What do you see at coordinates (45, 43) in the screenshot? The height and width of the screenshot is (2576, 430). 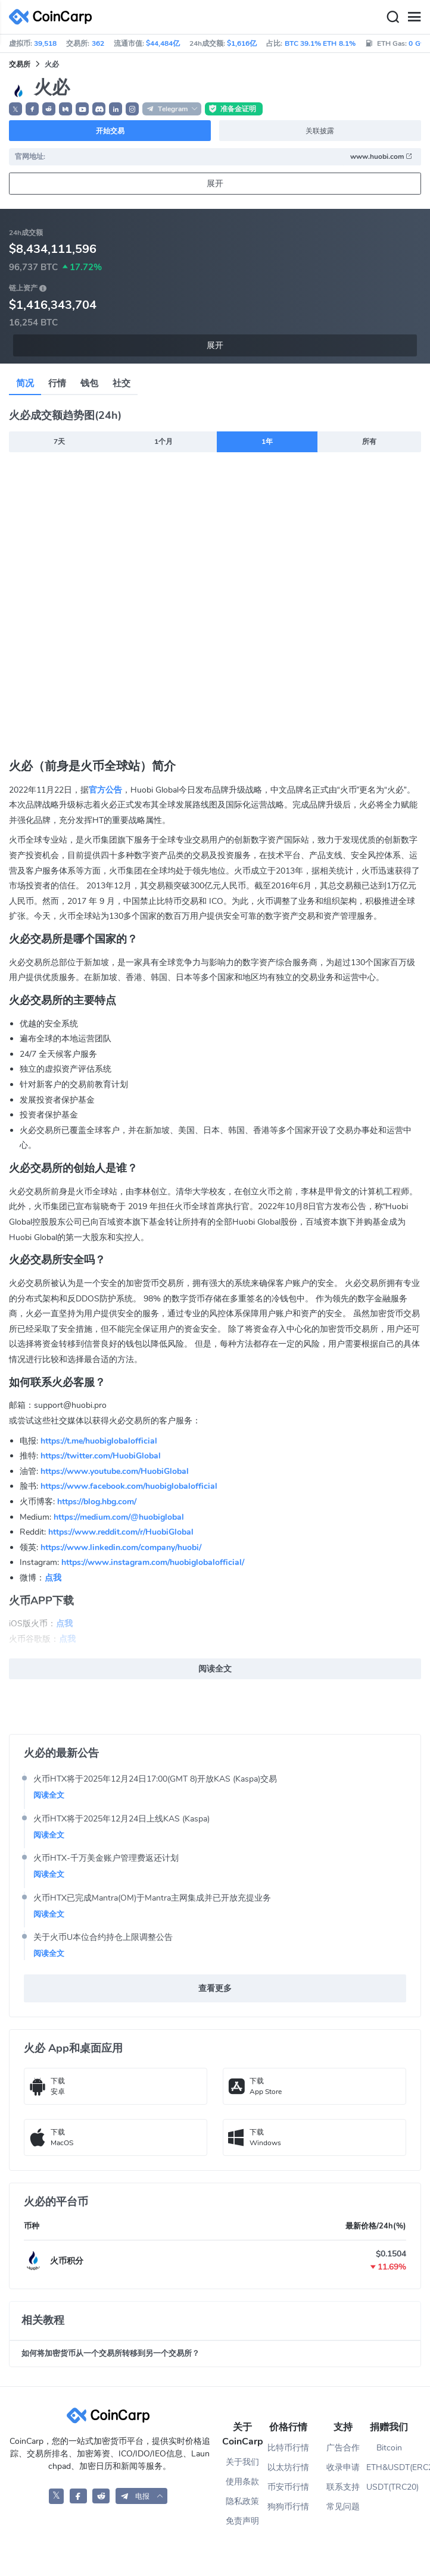 I see `39,518` at bounding box center [45, 43].